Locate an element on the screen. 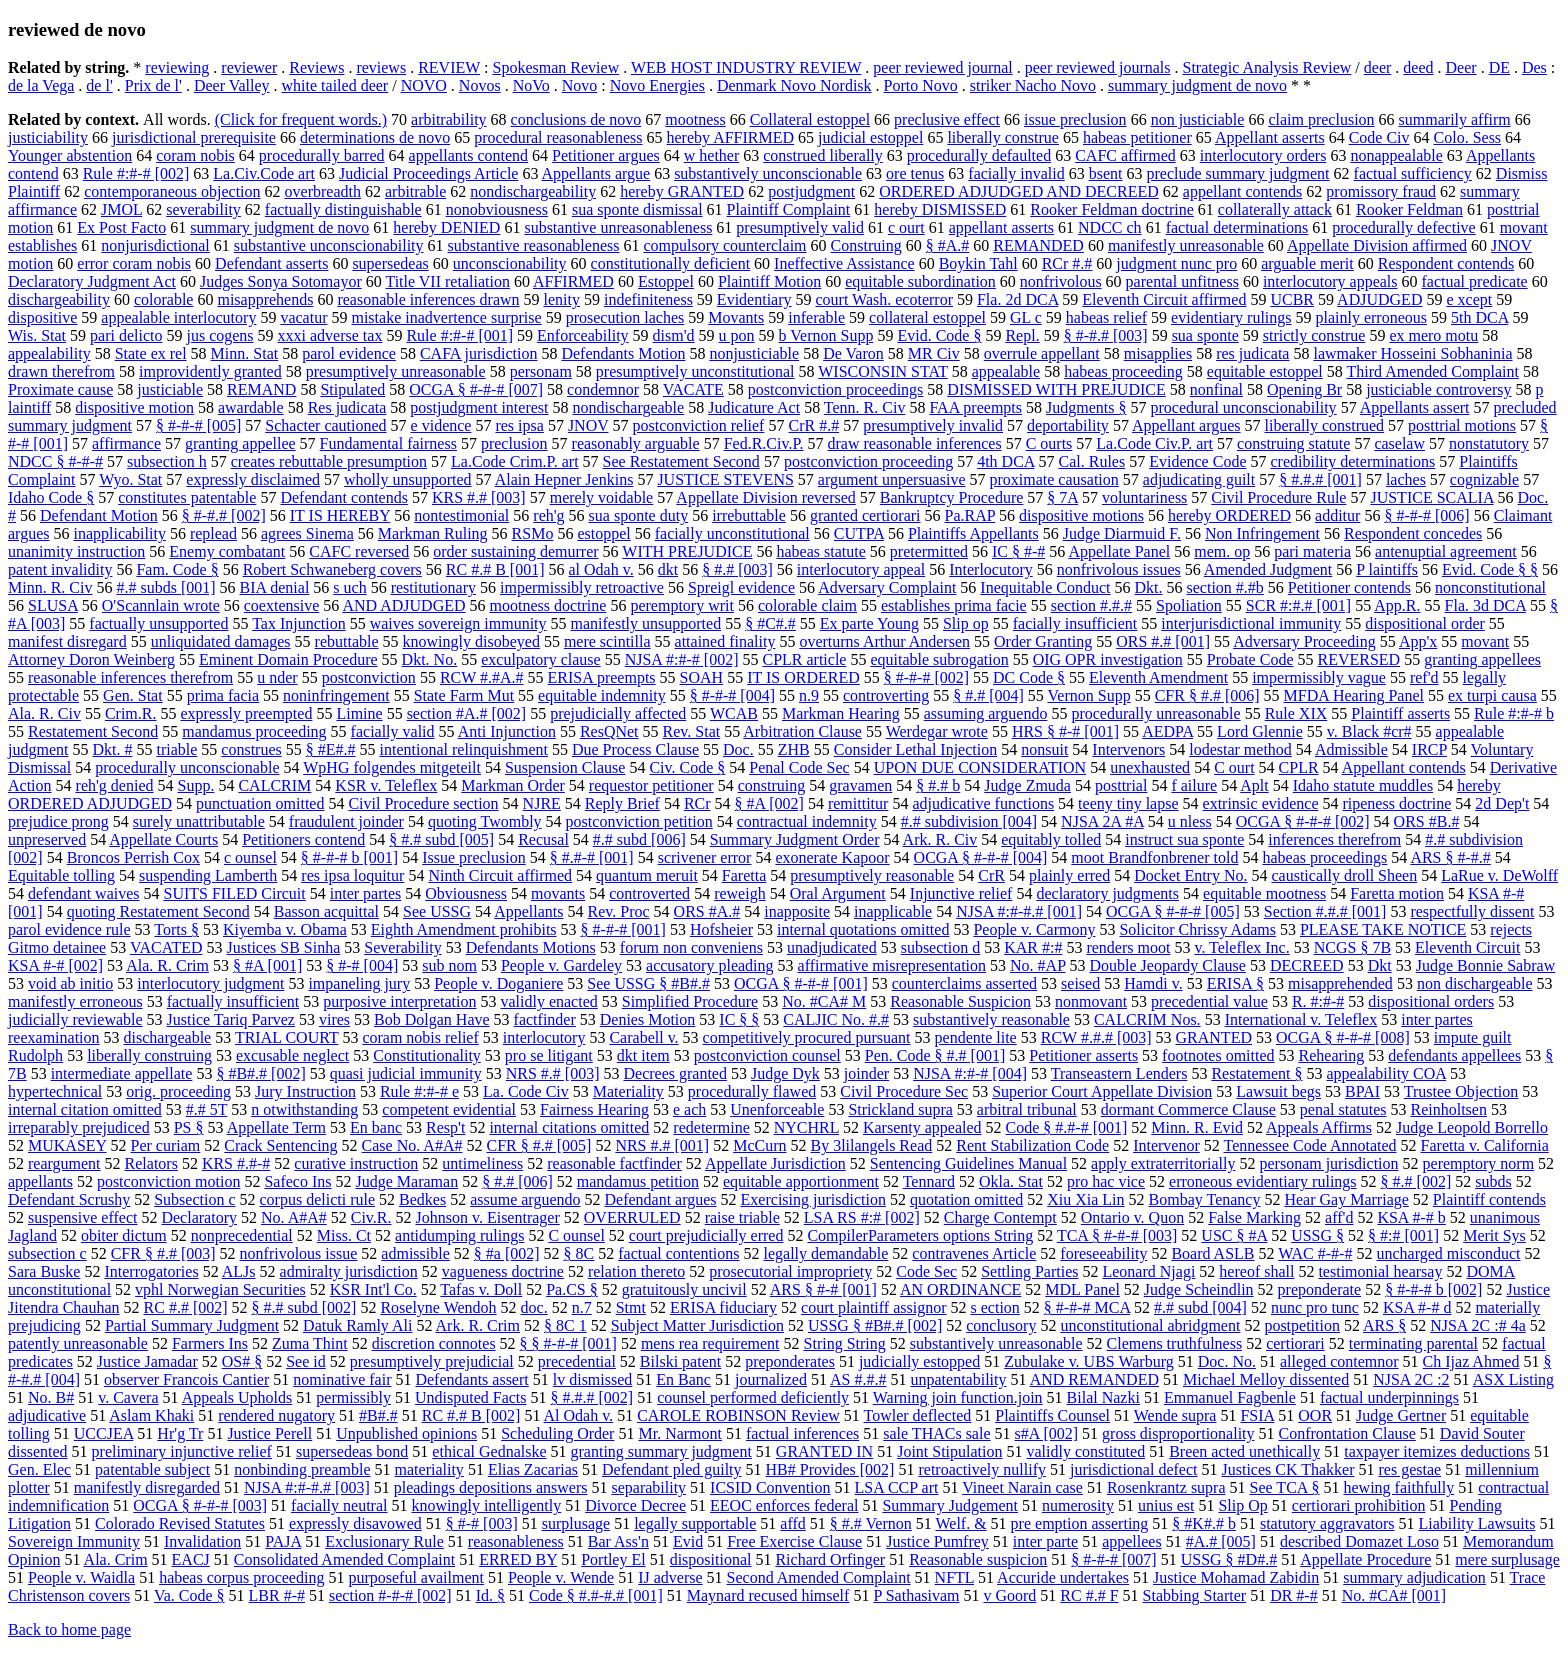 The width and height of the screenshot is (1568, 1655). 2d Dep't is located at coordinates (1502, 803).